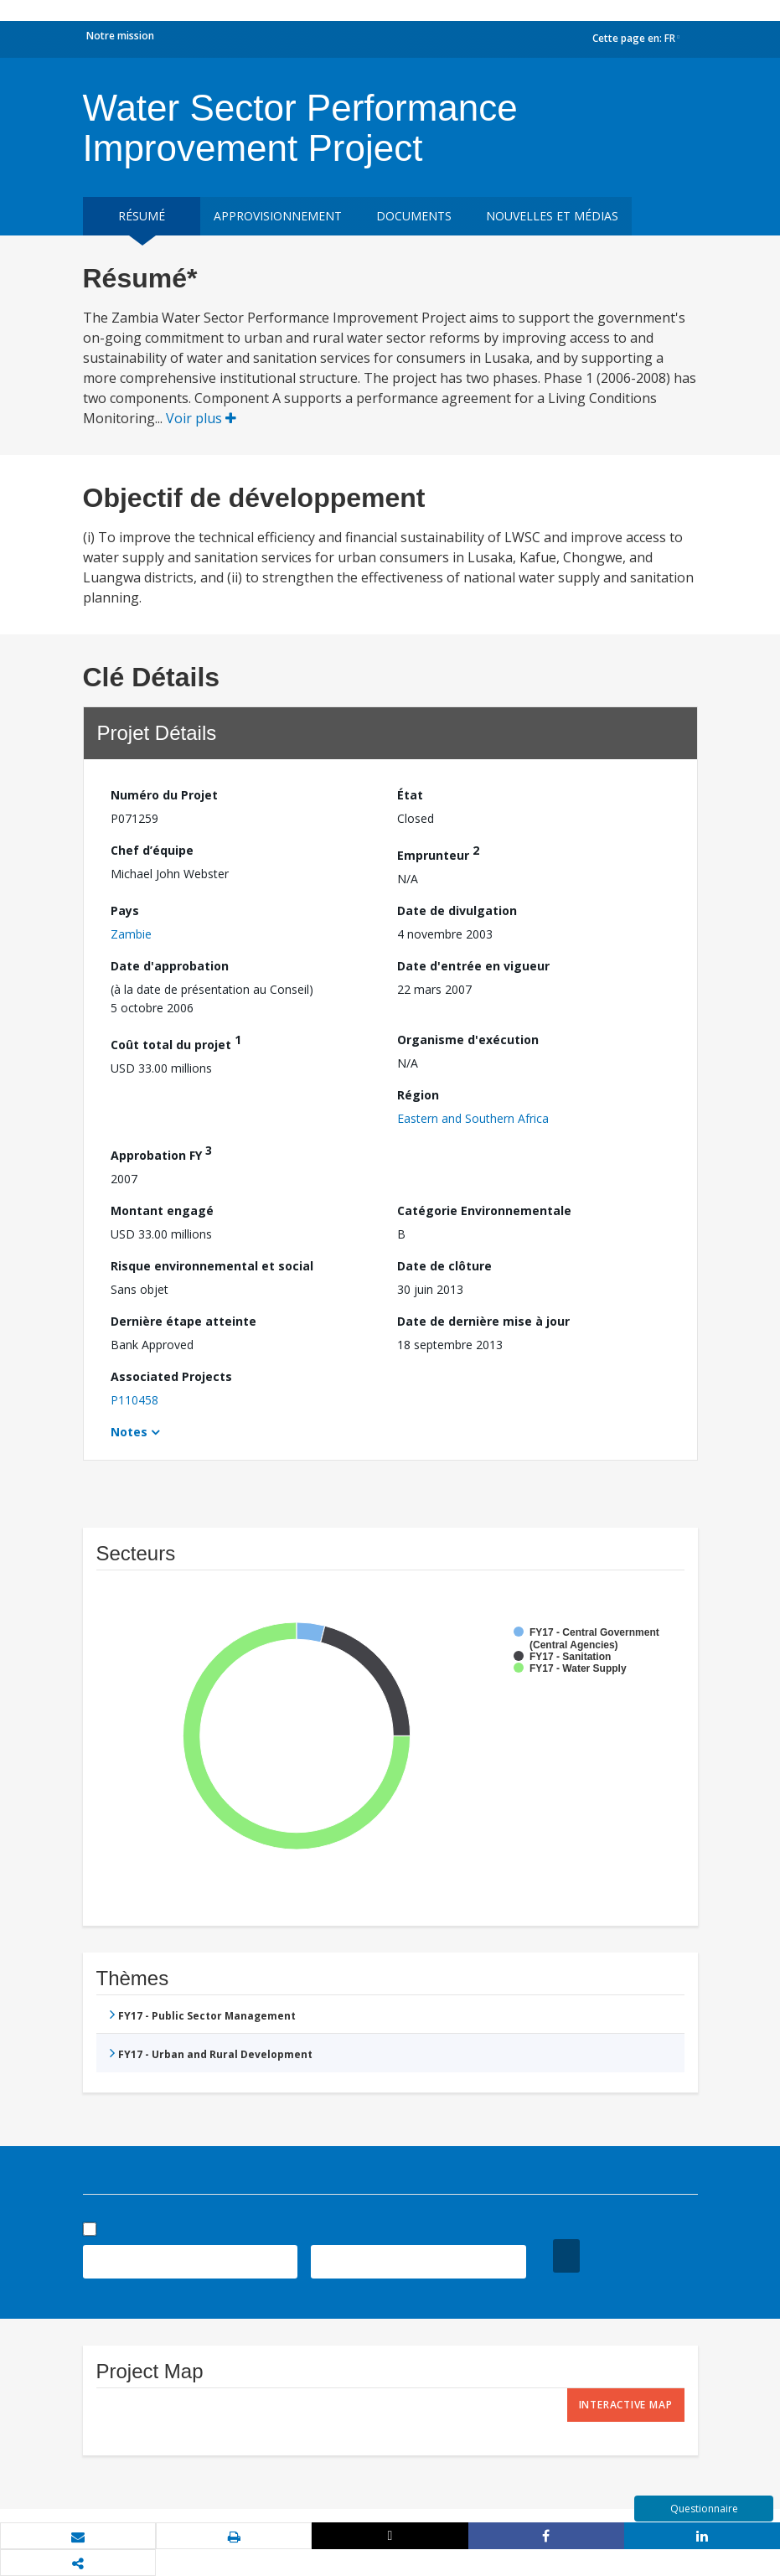  I want to click on Date d'approbation, so click(170, 966).